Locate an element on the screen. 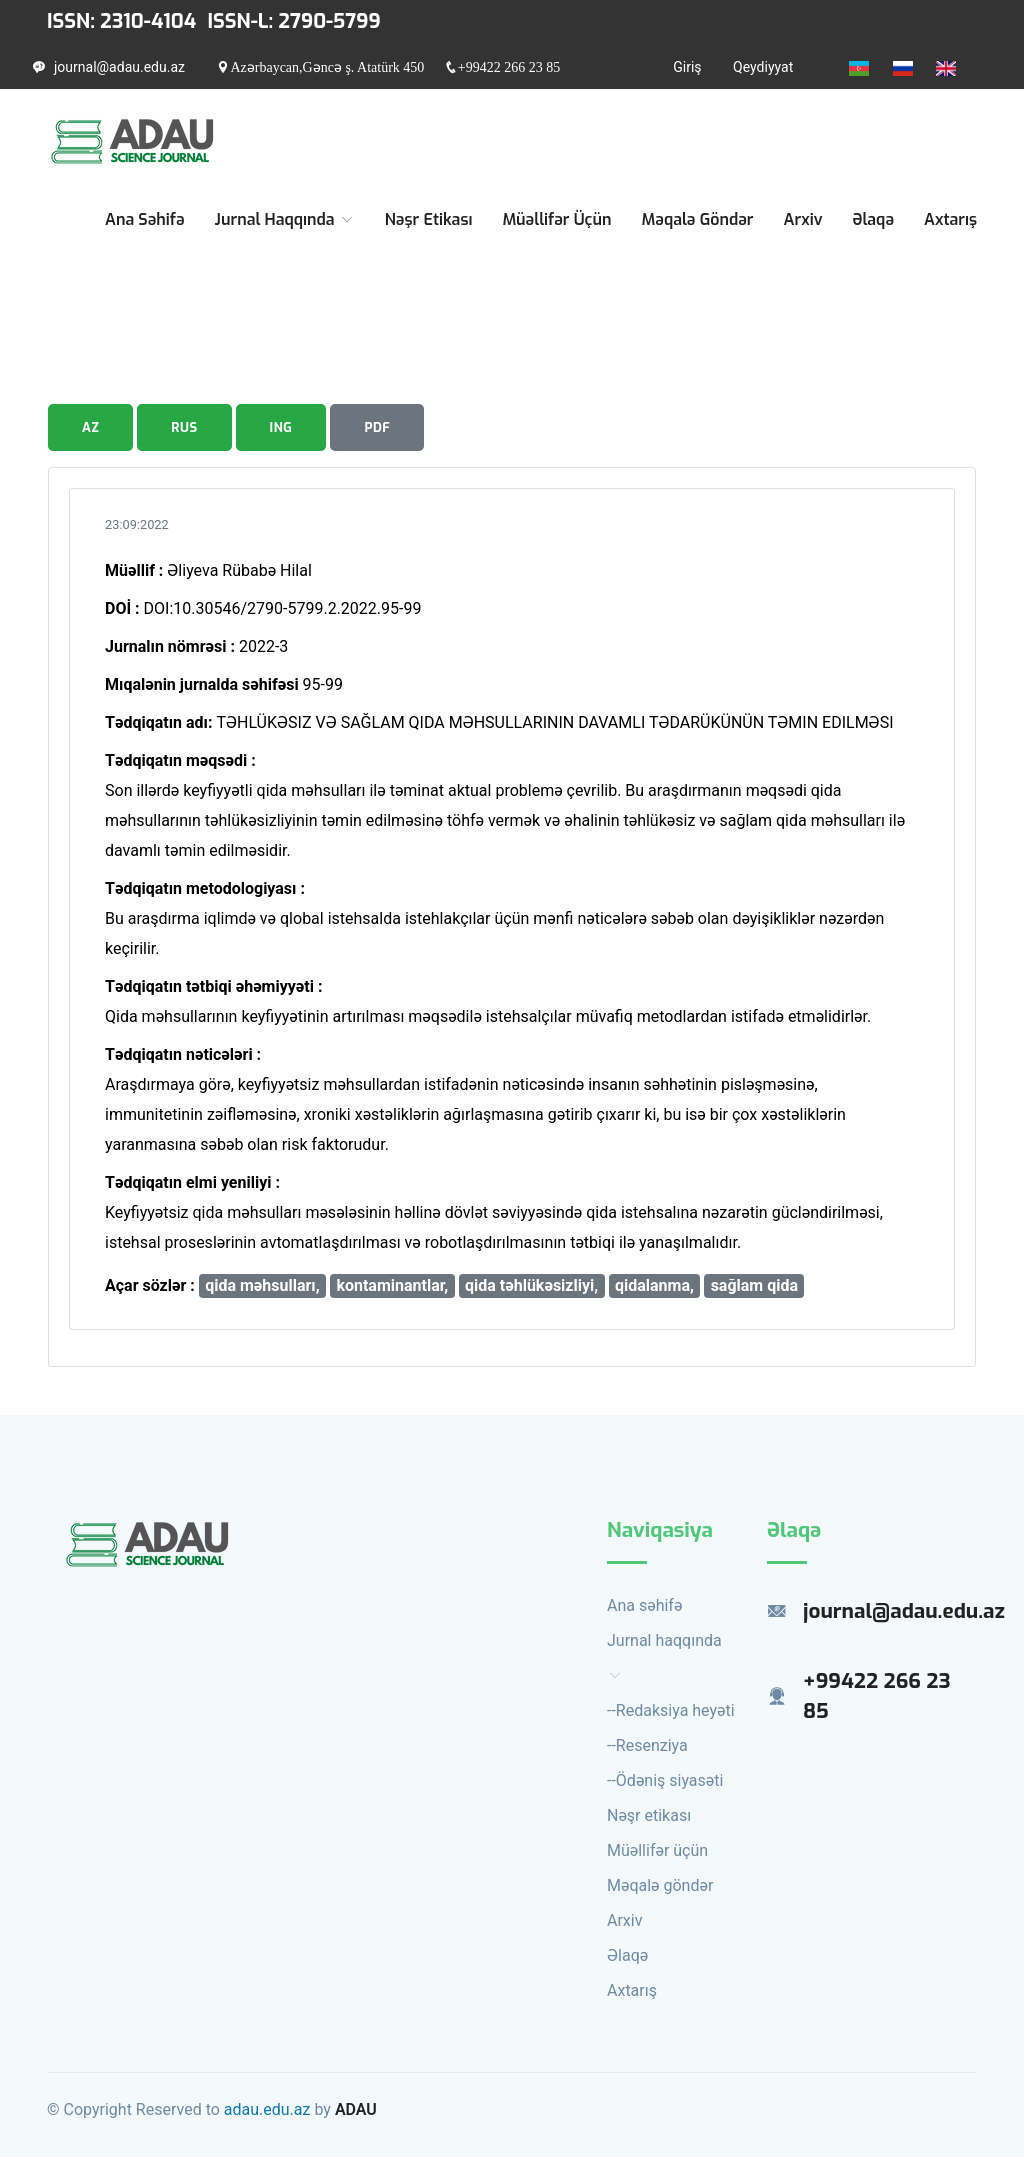  Qeydiyyat is located at coordinates (763, 67).